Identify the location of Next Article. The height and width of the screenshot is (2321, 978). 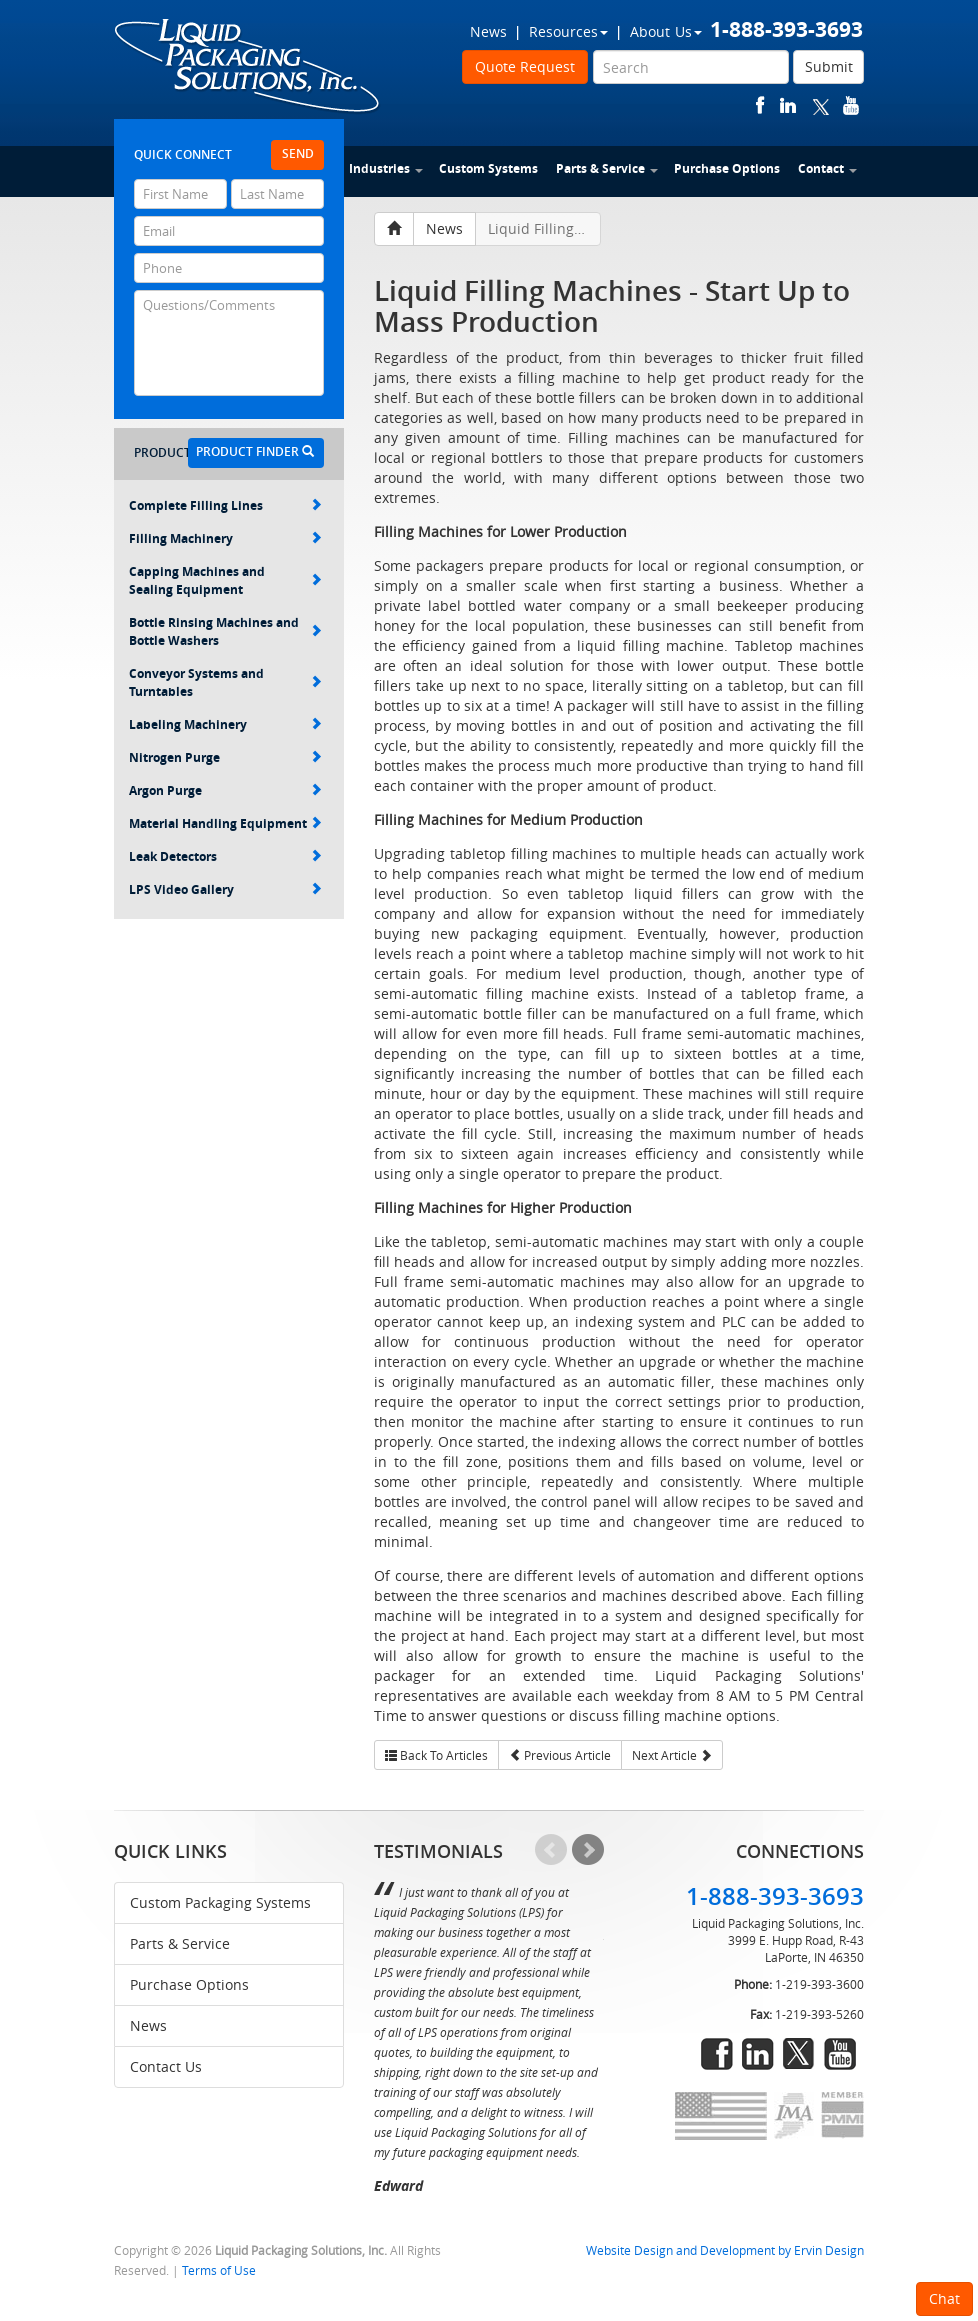
(672, 1755).